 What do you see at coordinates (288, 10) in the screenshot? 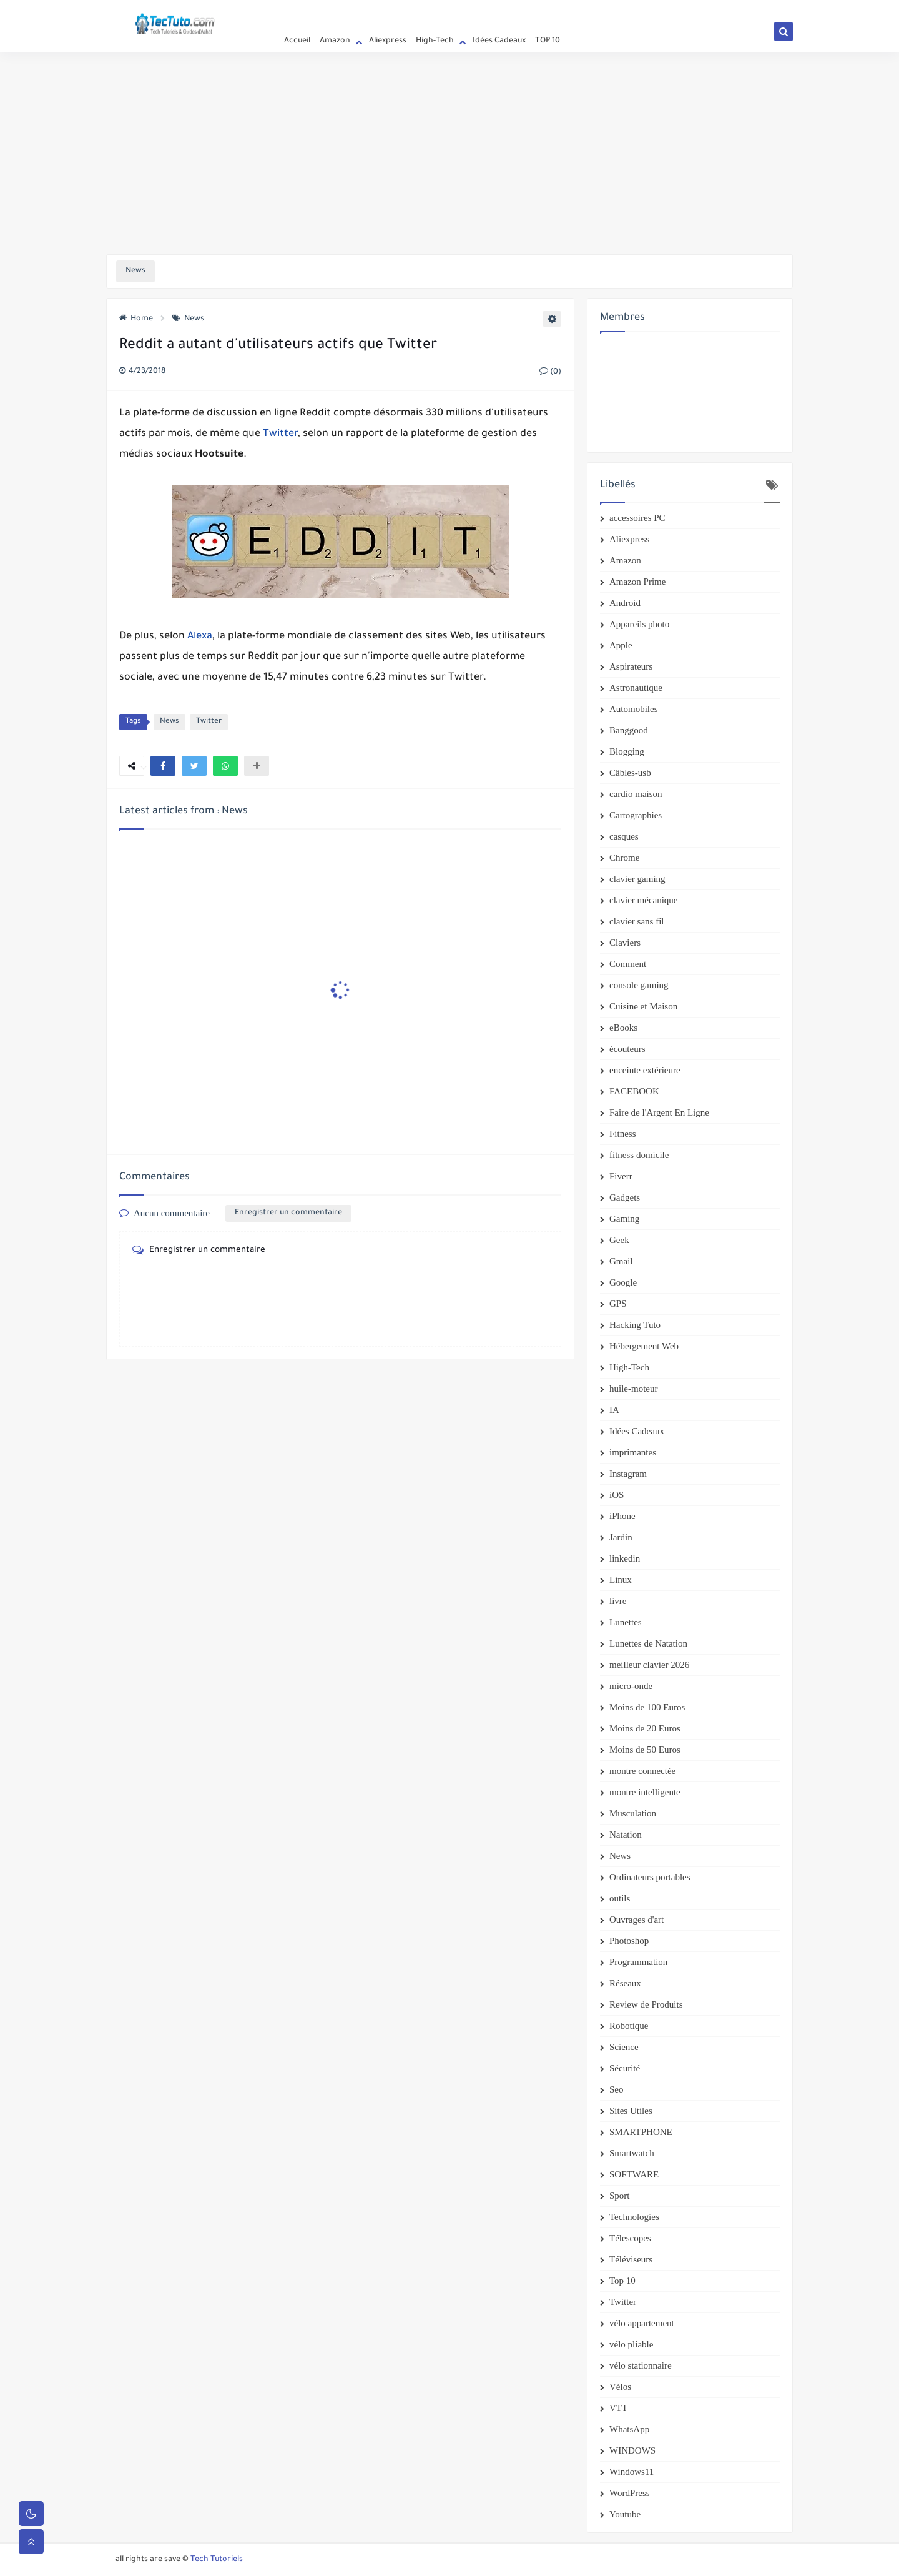
I see `Accueil` at bounding box center [288, 10].